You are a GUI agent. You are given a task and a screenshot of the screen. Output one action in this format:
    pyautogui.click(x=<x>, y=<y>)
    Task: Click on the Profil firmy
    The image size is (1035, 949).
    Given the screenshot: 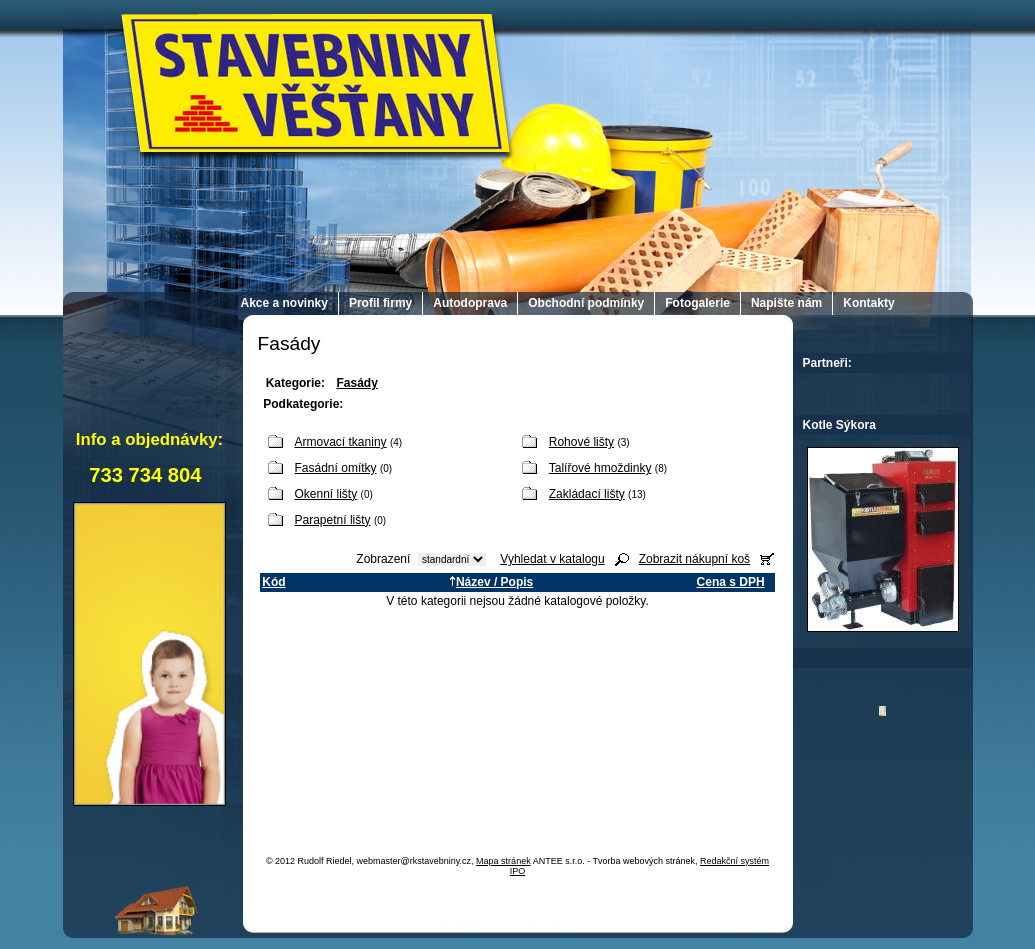 What is the action you would take?
    pyautogui.click(x=380, y=303)
    